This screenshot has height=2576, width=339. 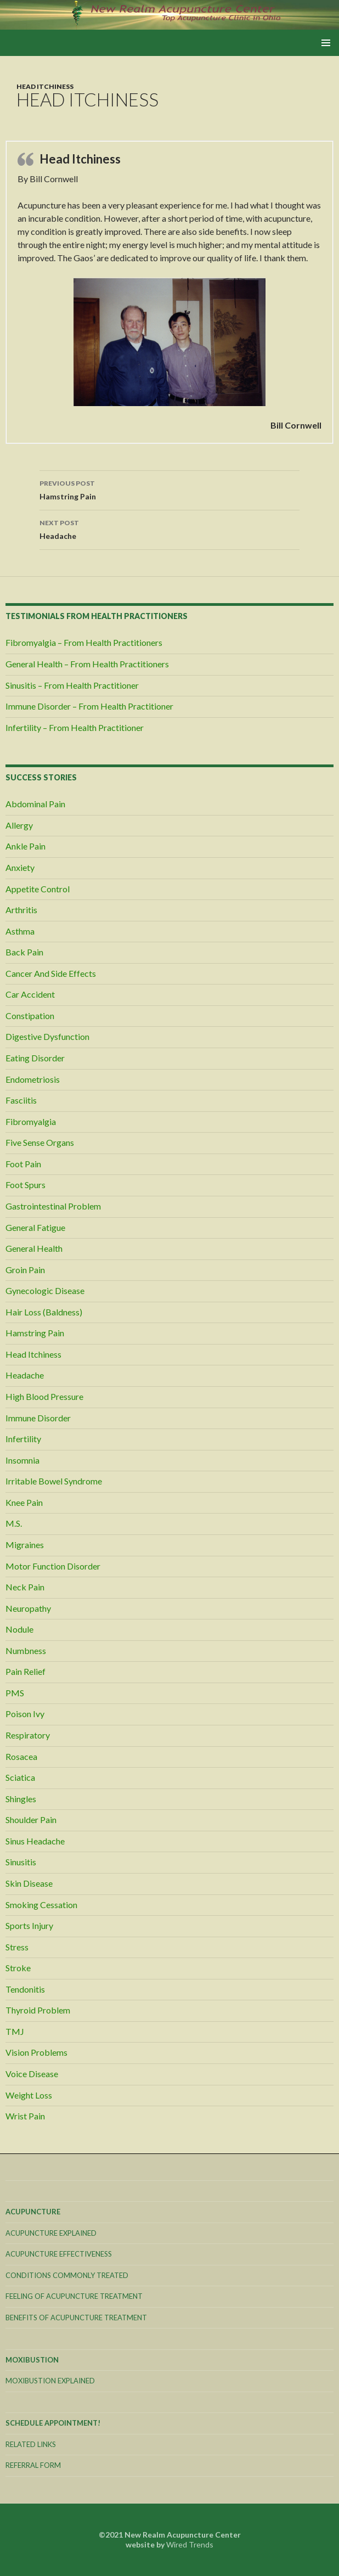 I want to click on Voice Disease, so click(x=31, y=2073).